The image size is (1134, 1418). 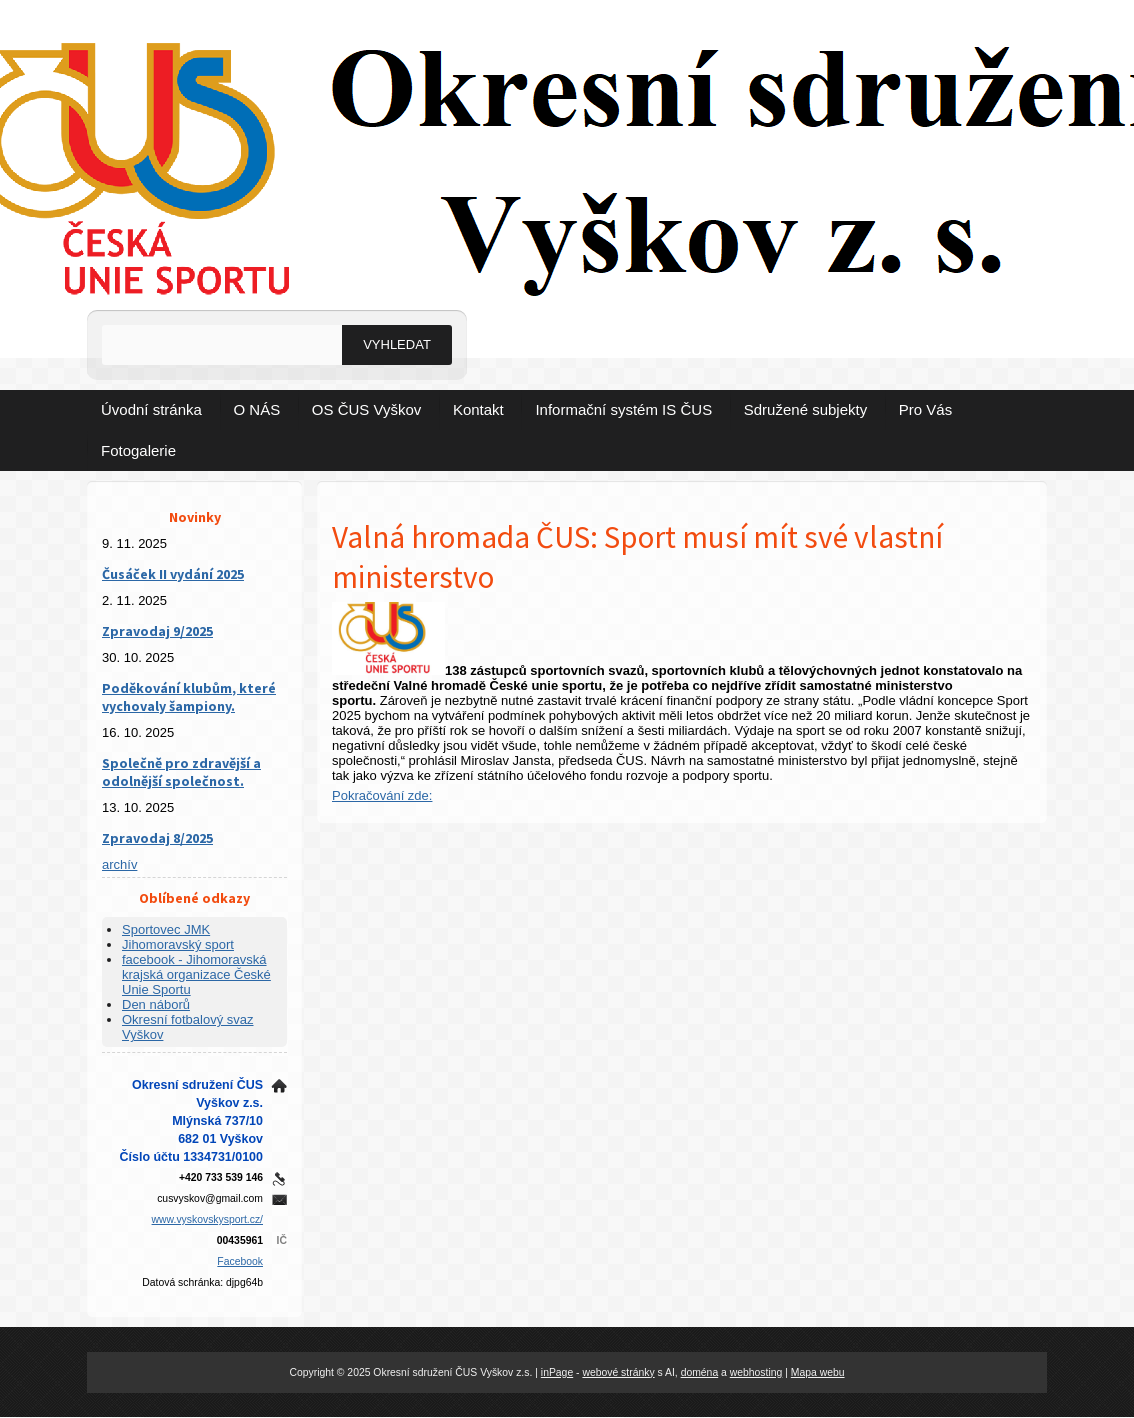 I want to click on Zpravodaj 8/2025, so click(x=157, y=838).